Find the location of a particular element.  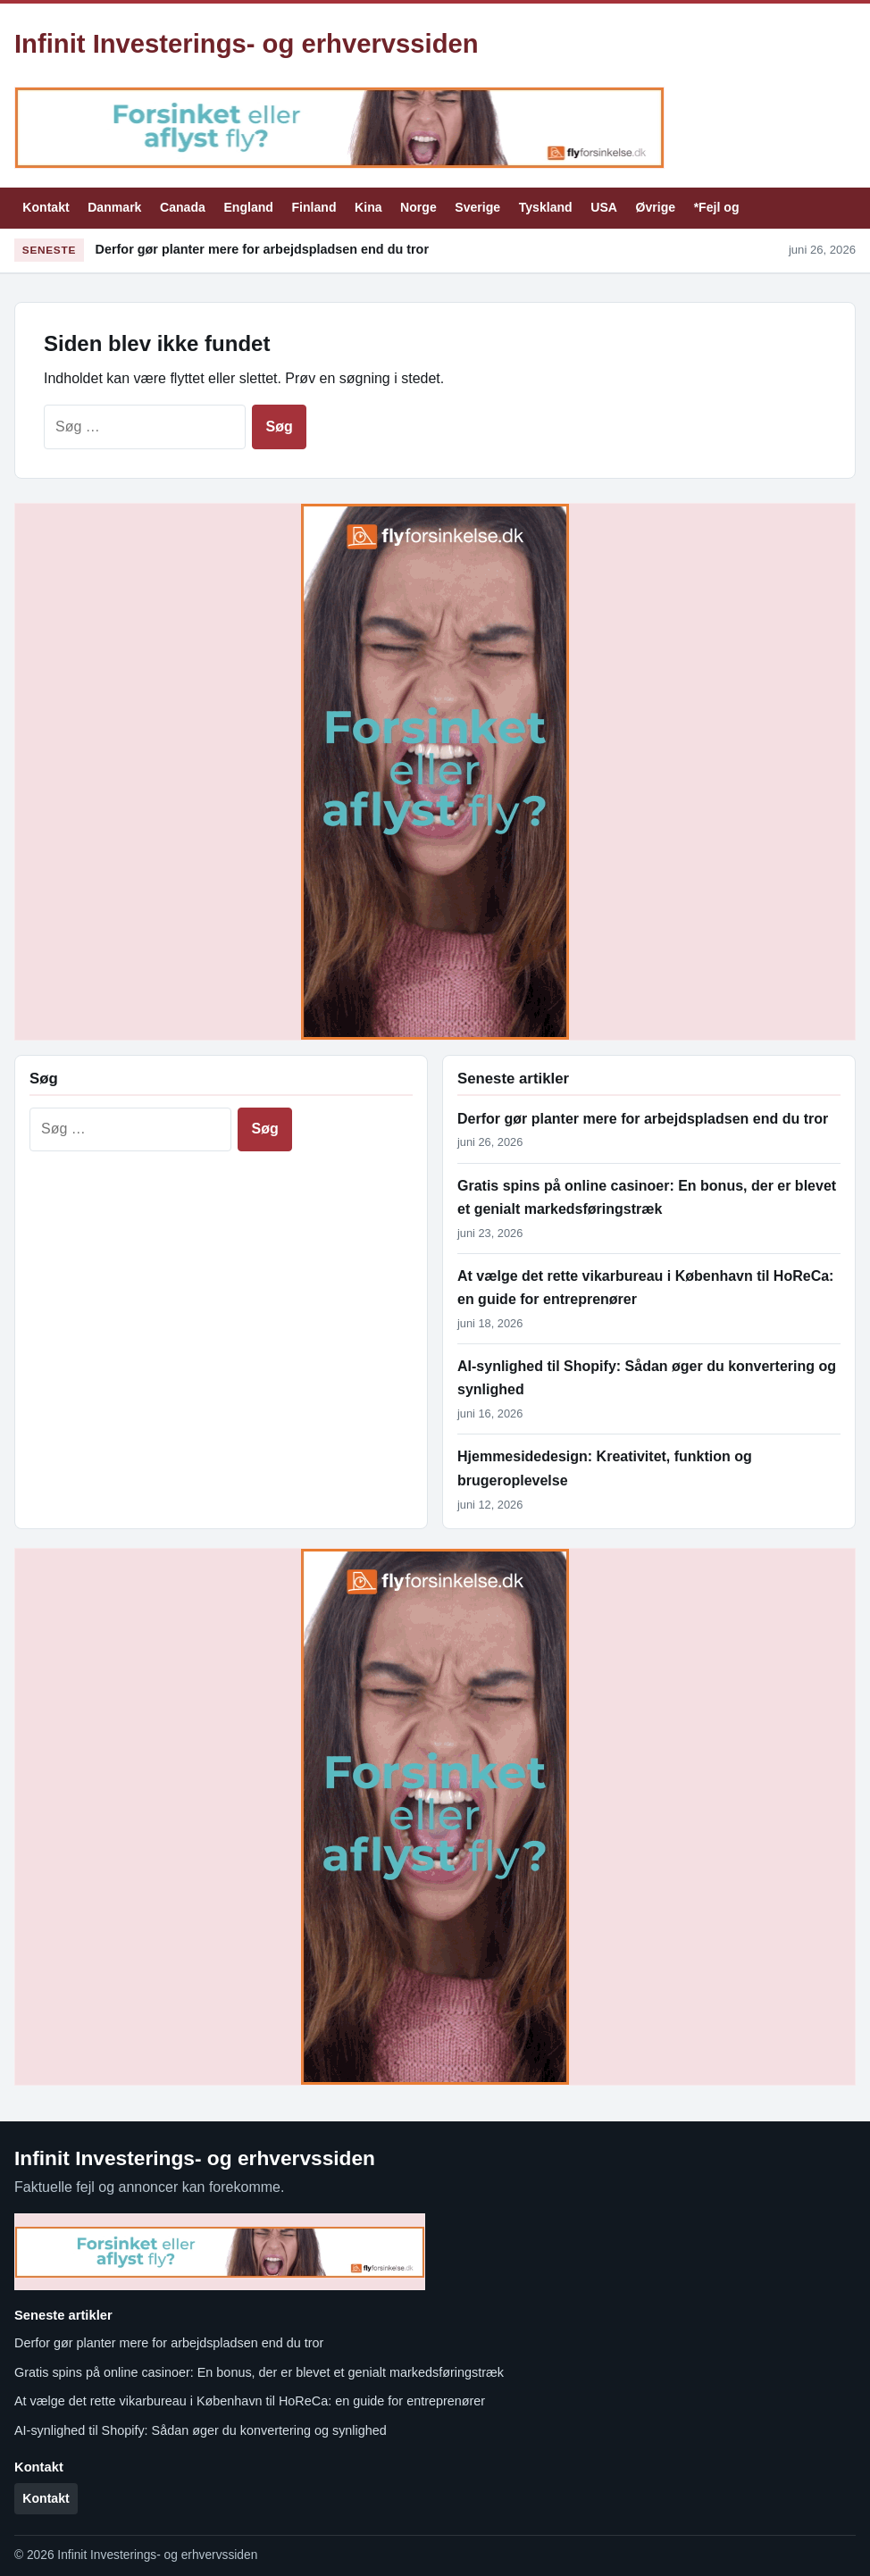

Tyskland is located at coordinates (546, 207).